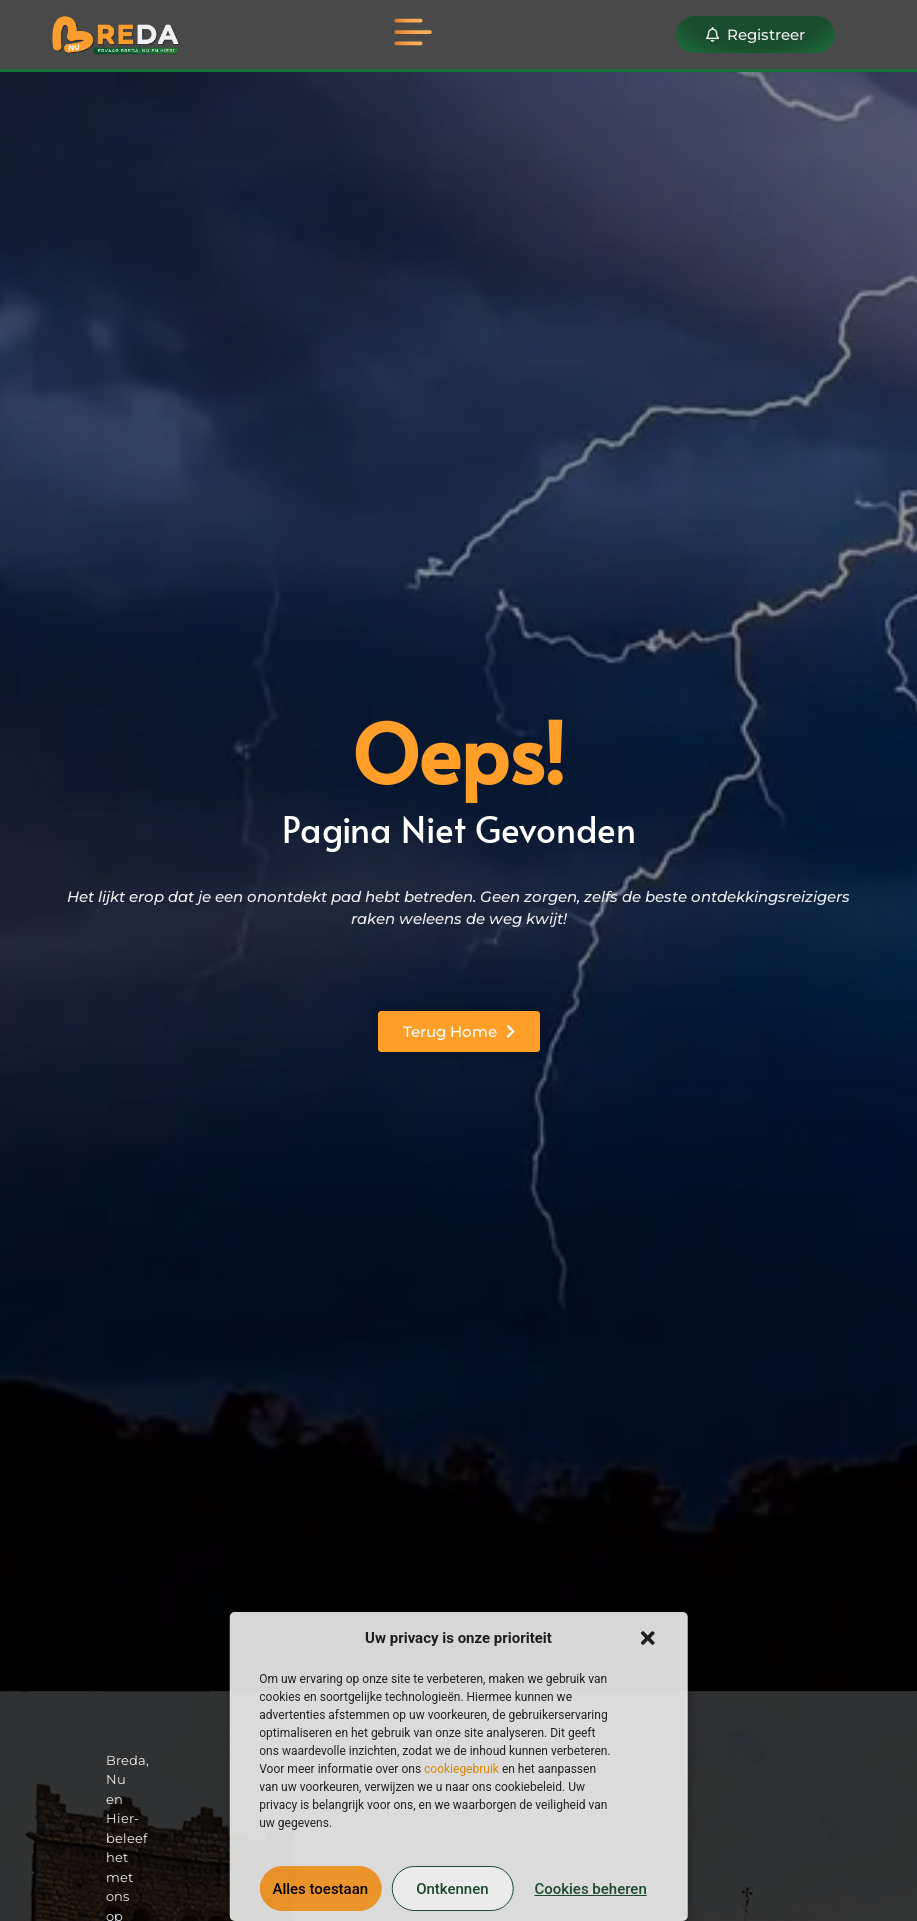 The image size is (917, 1921). Describe the element at coordinates (648, 1638) in the screenshot. I see `[button]` at that location.